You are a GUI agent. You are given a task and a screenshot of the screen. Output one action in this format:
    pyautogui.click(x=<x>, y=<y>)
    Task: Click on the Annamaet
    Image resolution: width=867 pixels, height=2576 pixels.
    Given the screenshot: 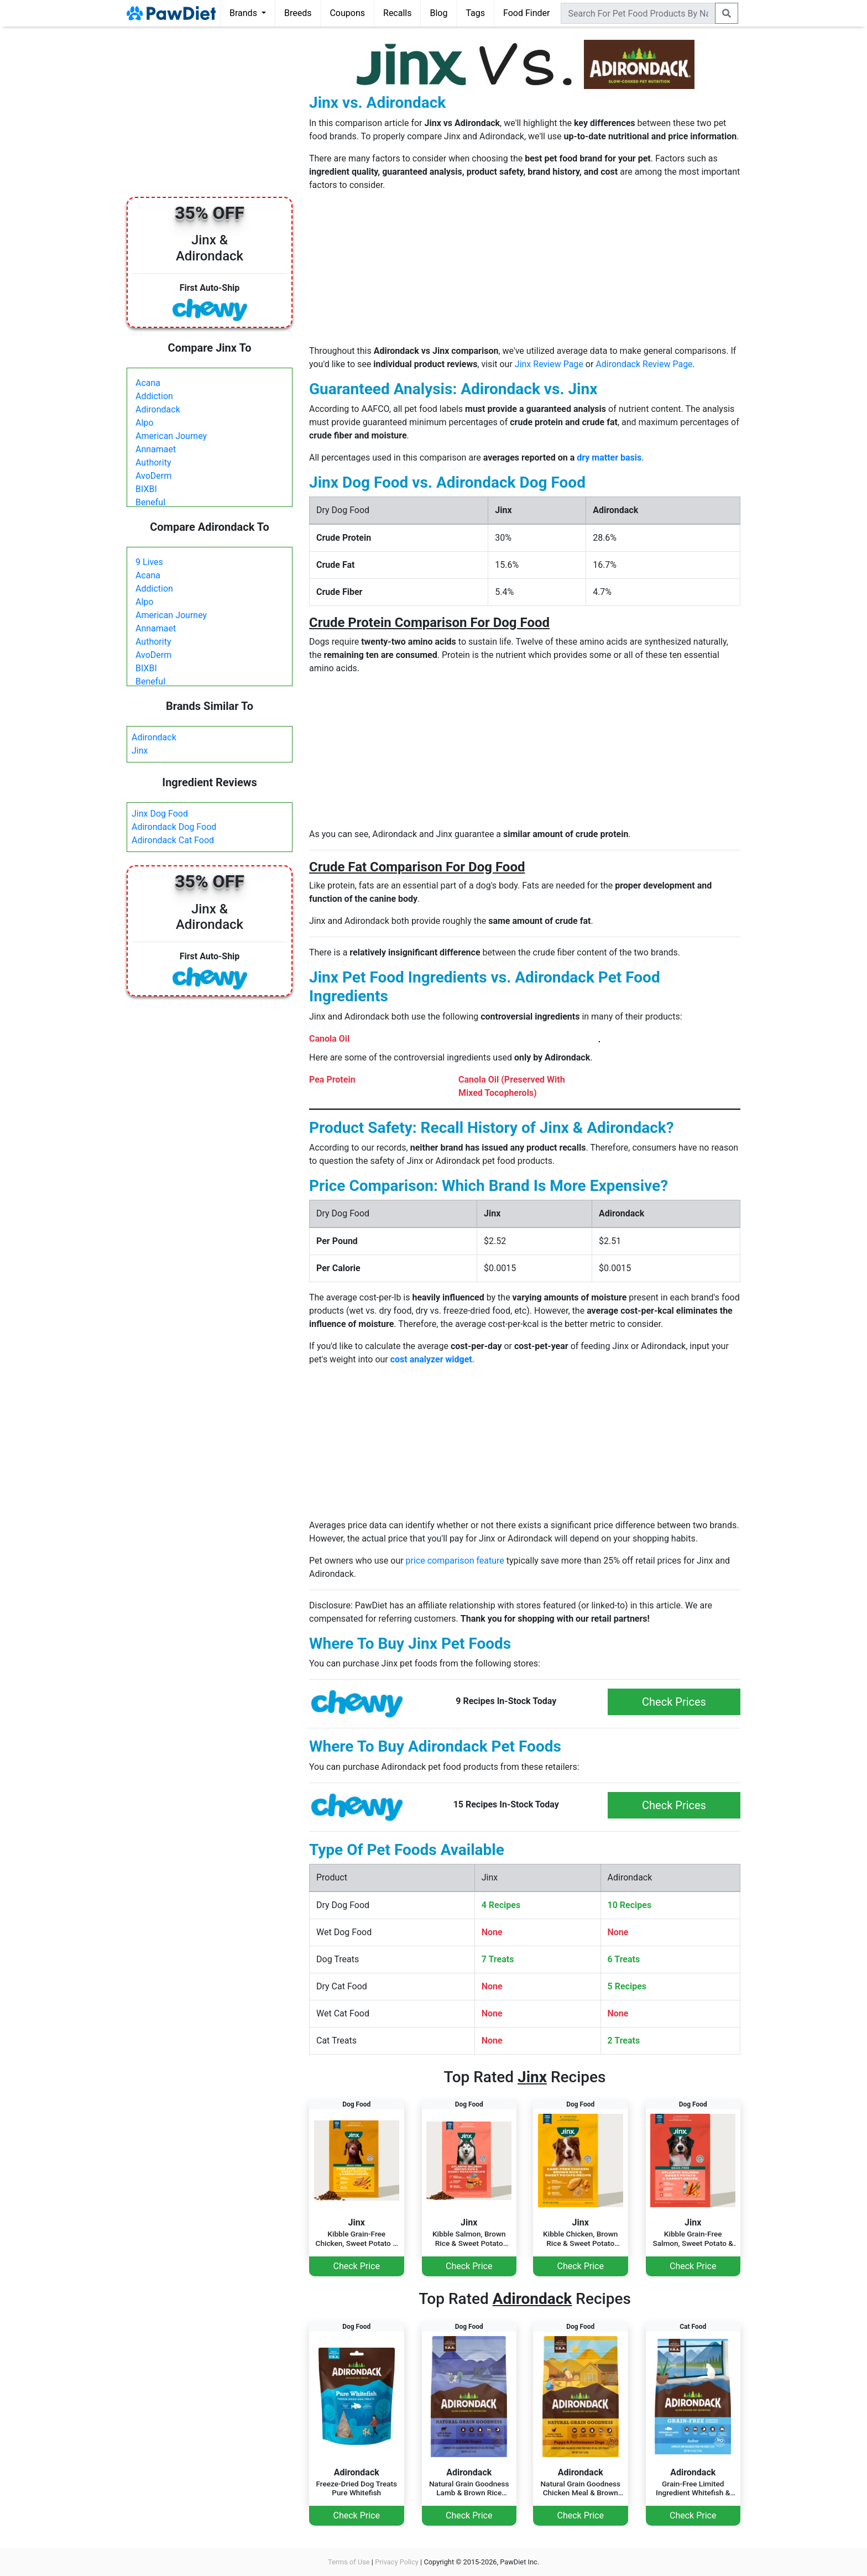 What is the action you would take?
    pyautogui.click(x=155, y=449)
    